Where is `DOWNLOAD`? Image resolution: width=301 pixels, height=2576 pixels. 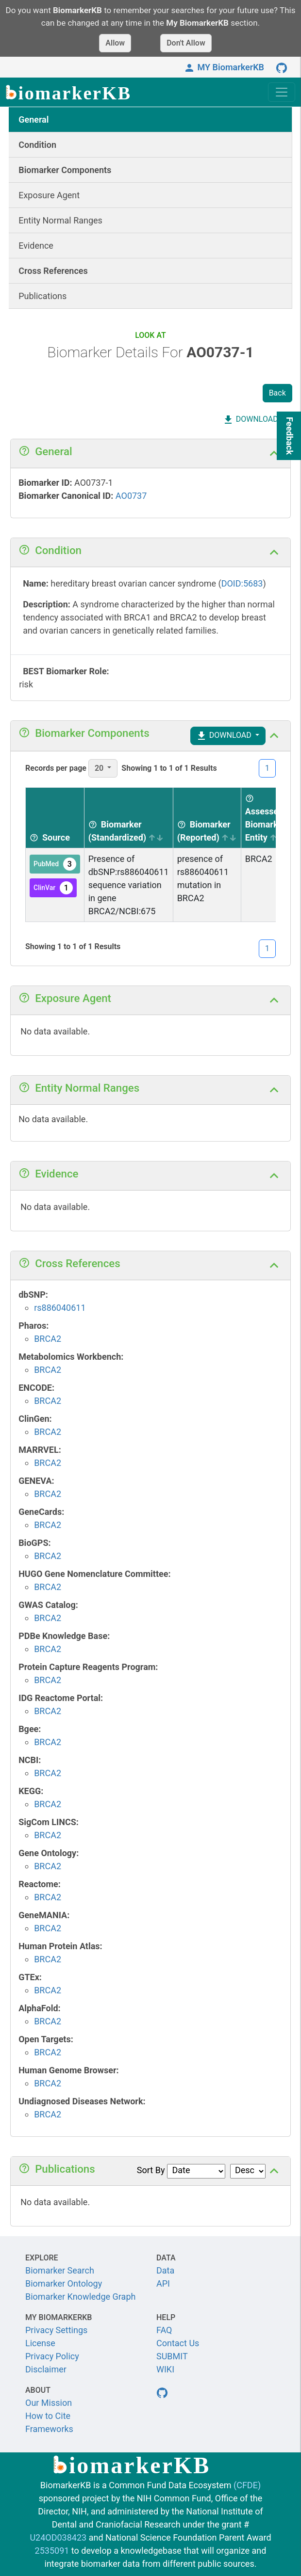 DOWNLOAD is located at coordinates (250, 420).